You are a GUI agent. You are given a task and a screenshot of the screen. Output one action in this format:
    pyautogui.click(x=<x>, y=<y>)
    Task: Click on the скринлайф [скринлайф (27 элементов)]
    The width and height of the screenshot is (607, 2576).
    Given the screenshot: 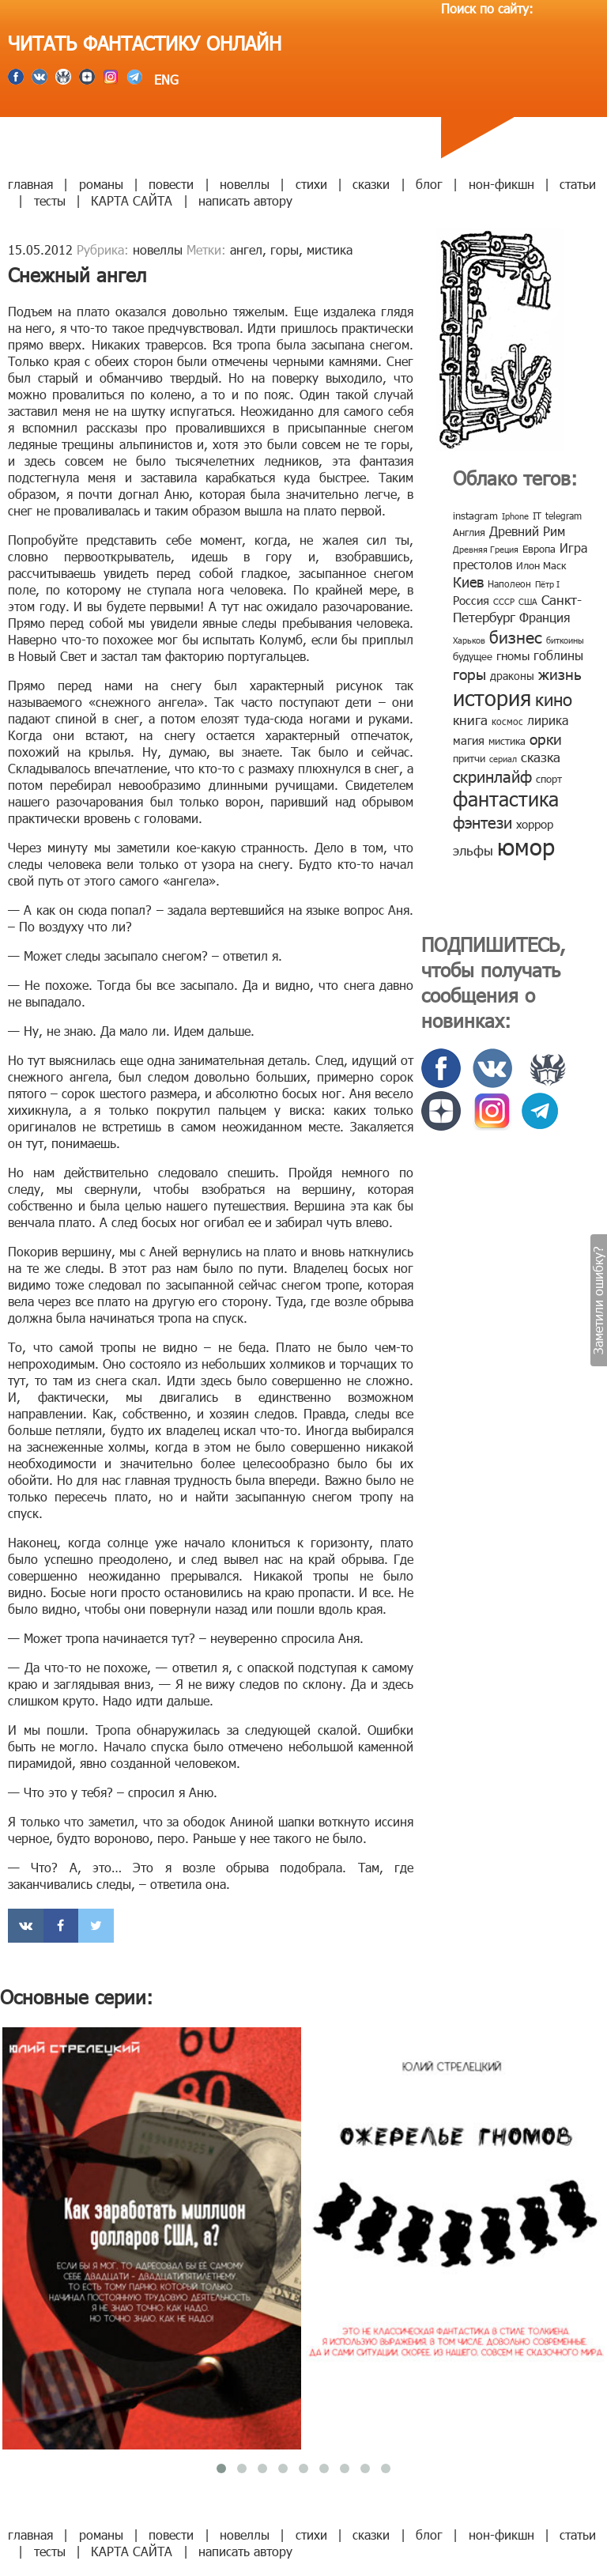 What is the action you would take?
    pyautogui.click(x=492, y=775)
    